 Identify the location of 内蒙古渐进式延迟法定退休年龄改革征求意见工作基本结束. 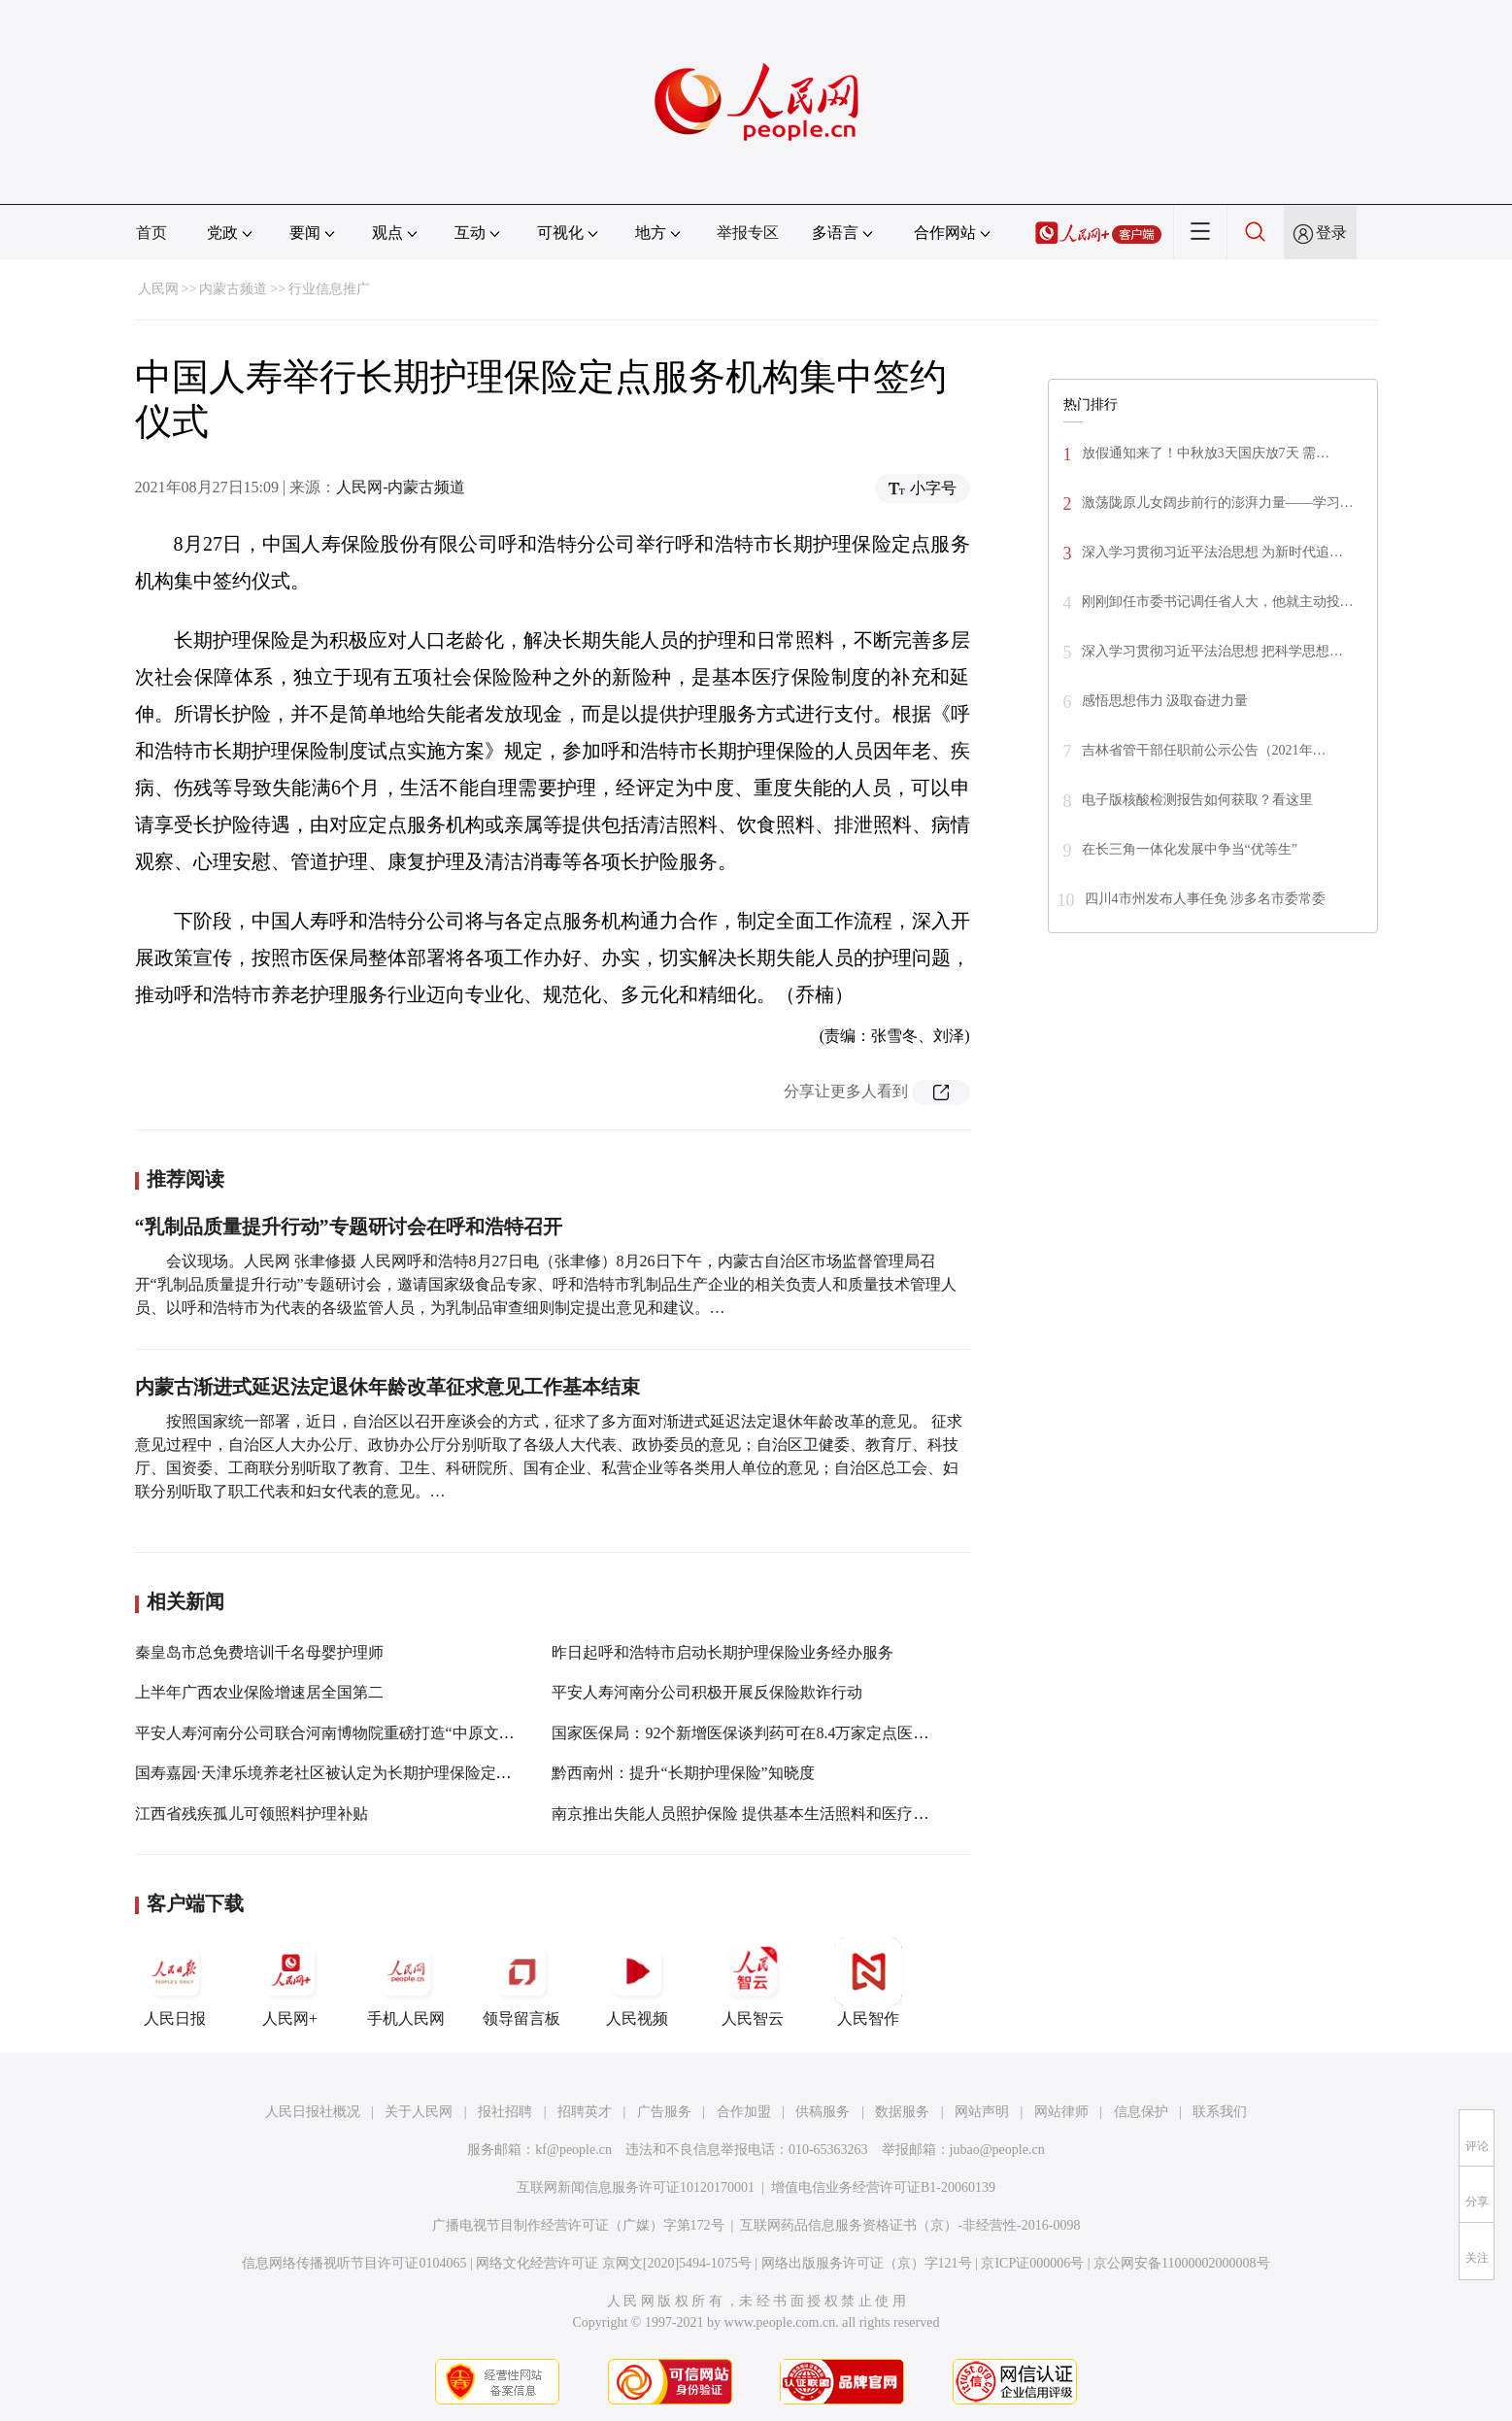
(387, 1386).